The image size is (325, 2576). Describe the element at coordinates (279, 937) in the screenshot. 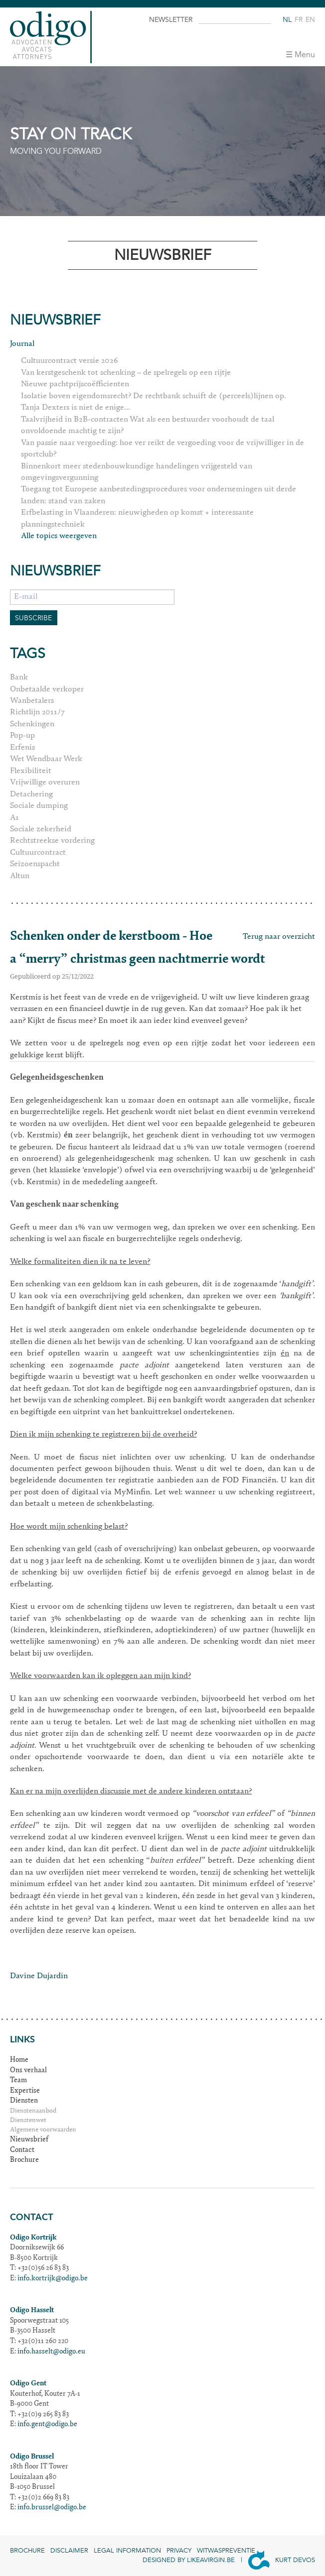

I see `Terug naar overzicht` at that location.